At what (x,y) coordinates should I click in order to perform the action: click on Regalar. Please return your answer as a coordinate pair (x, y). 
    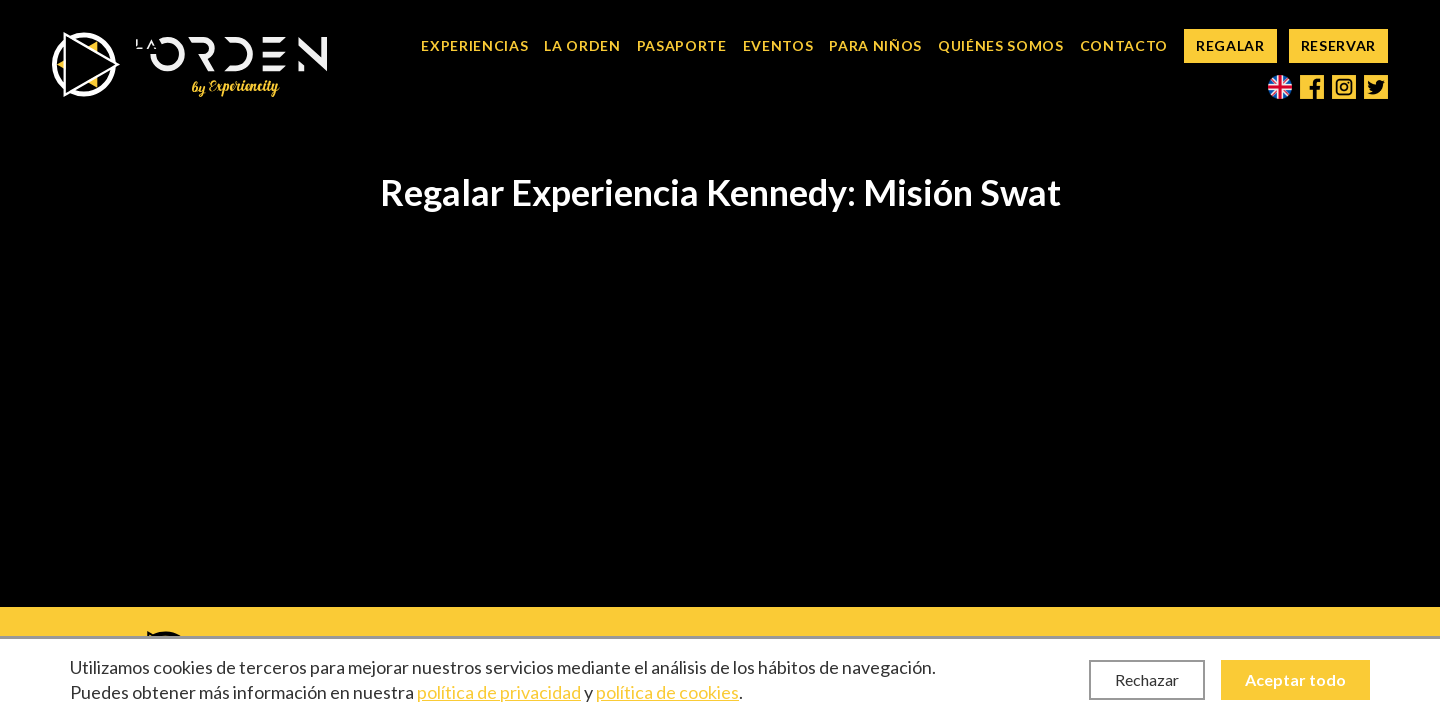
    Looking at the image, I should click on (1230, 45).